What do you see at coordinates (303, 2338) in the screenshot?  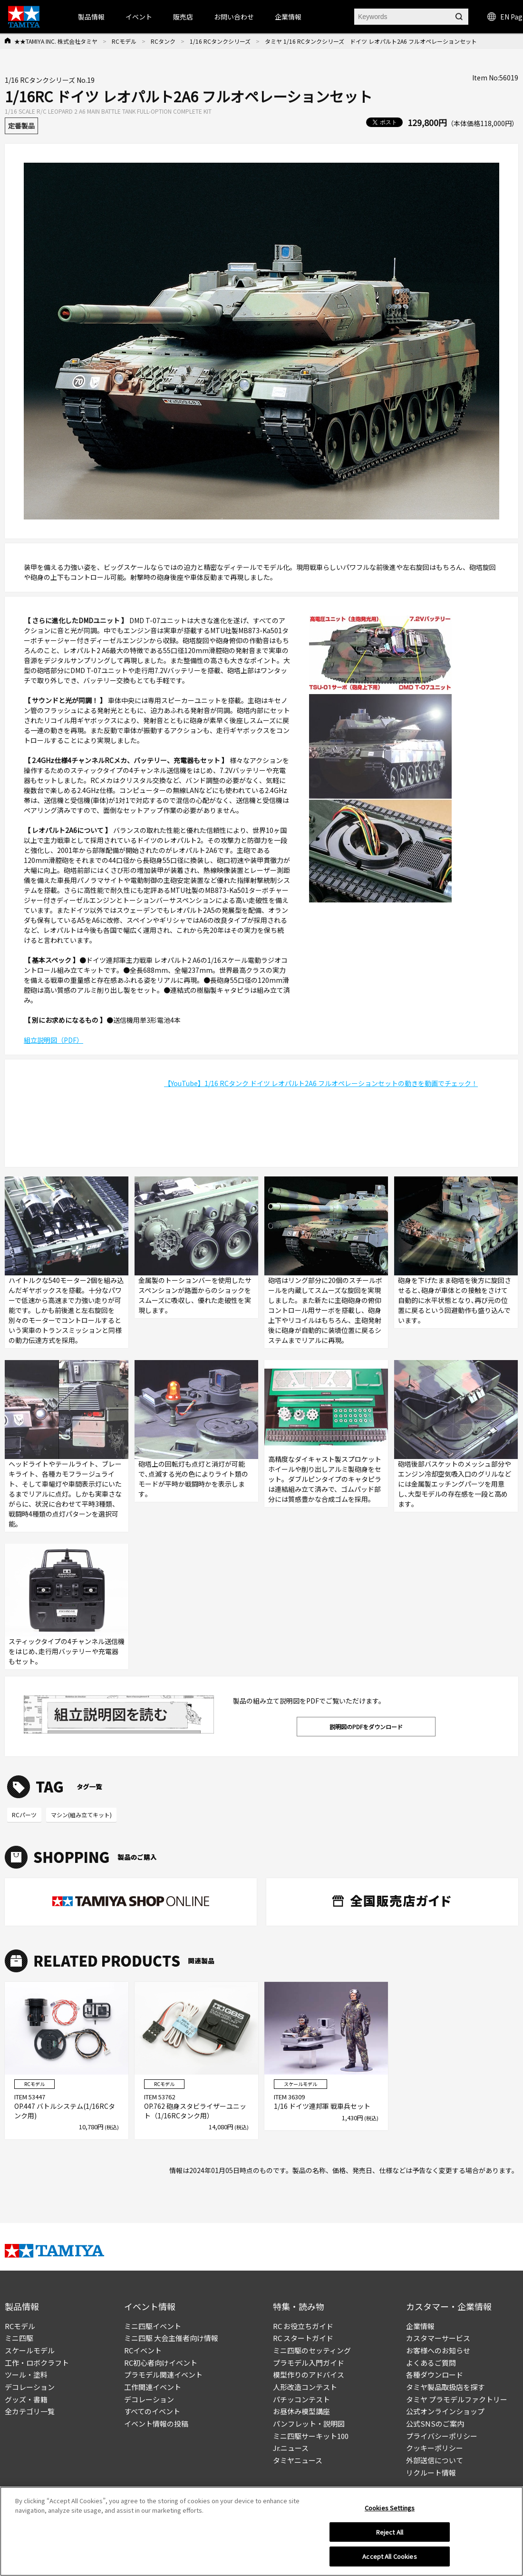 I see `RC スタートガイド` at bounding box center [303, 2338].